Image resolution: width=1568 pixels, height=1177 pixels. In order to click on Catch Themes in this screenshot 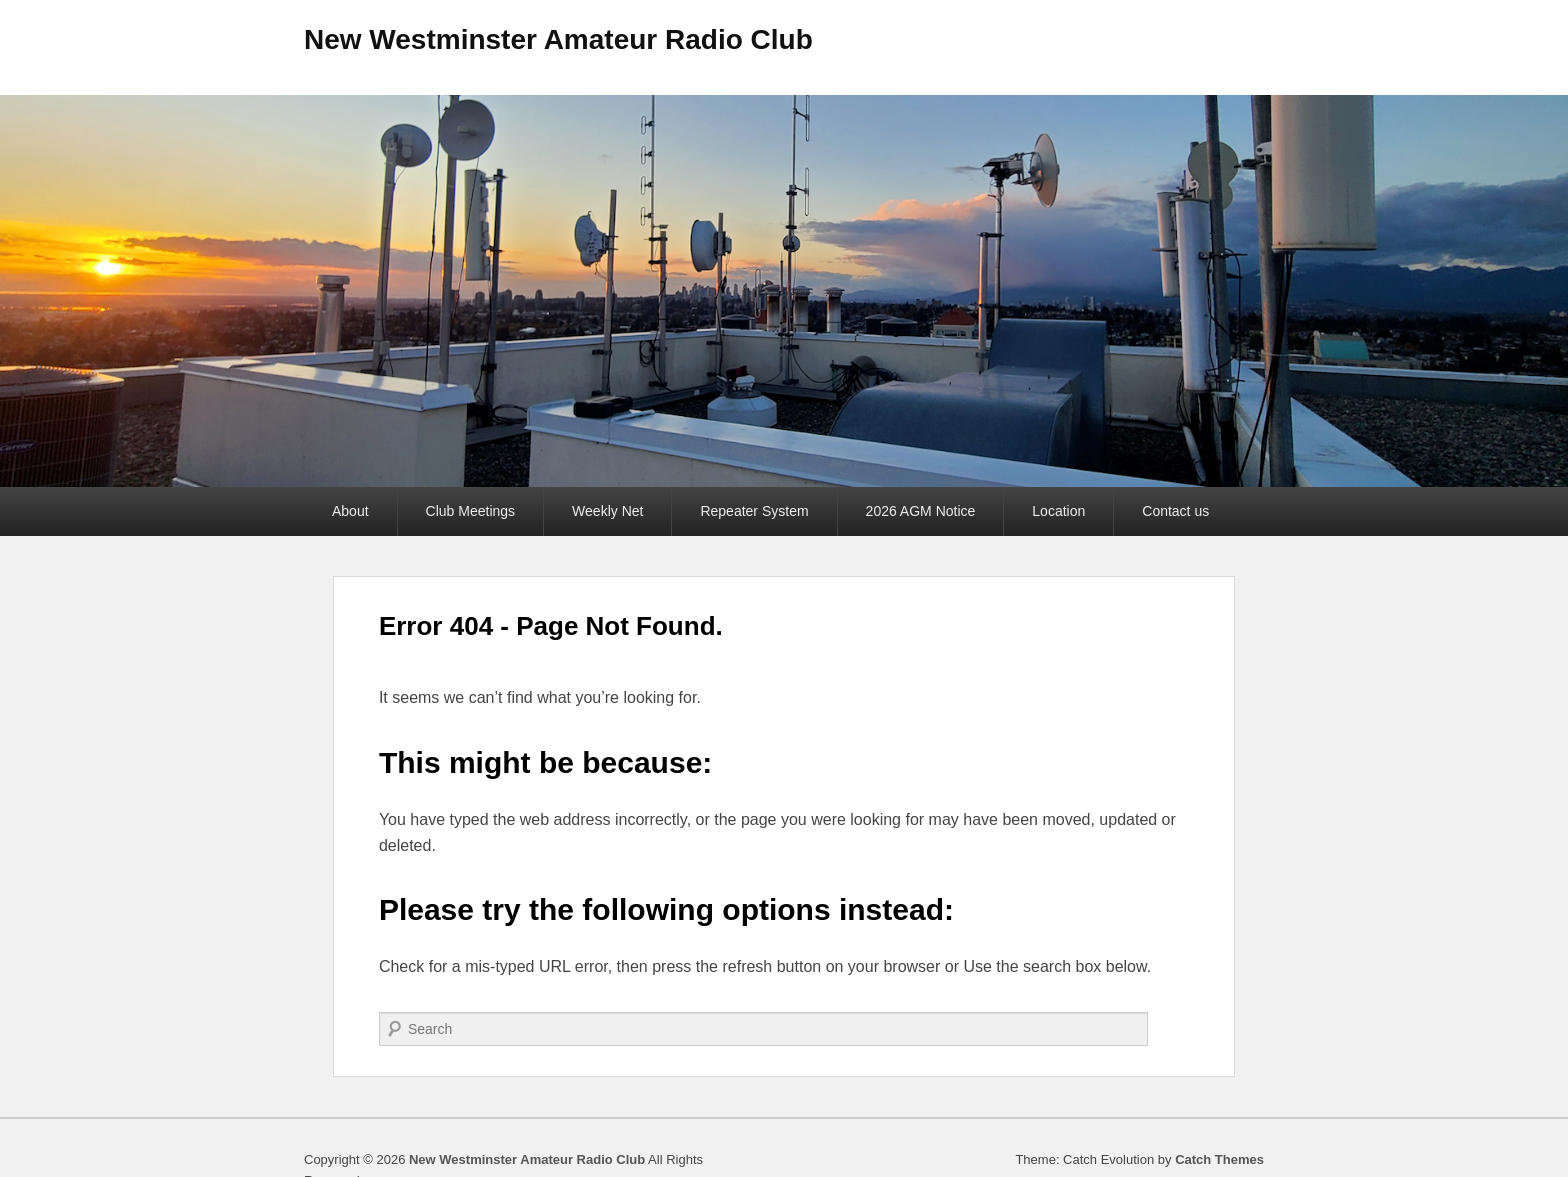, I will do `click(1219, 1159)`.